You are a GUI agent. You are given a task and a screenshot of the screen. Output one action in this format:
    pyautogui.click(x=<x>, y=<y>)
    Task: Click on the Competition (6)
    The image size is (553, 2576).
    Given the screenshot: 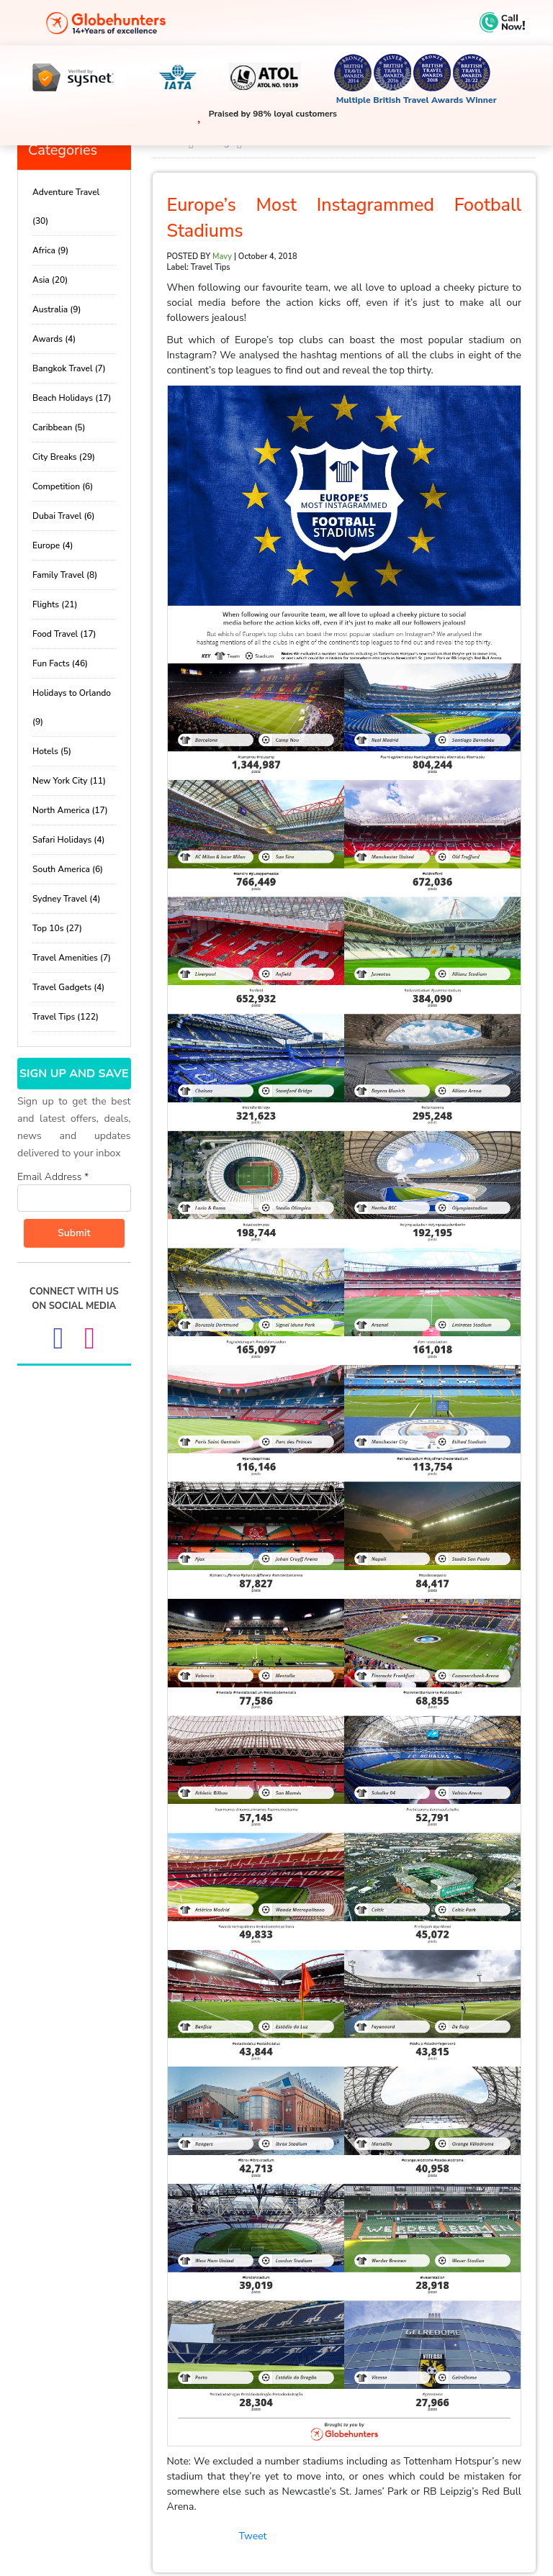 What is the action you would take?
    pyautogui.click(x=62, y=486)
    